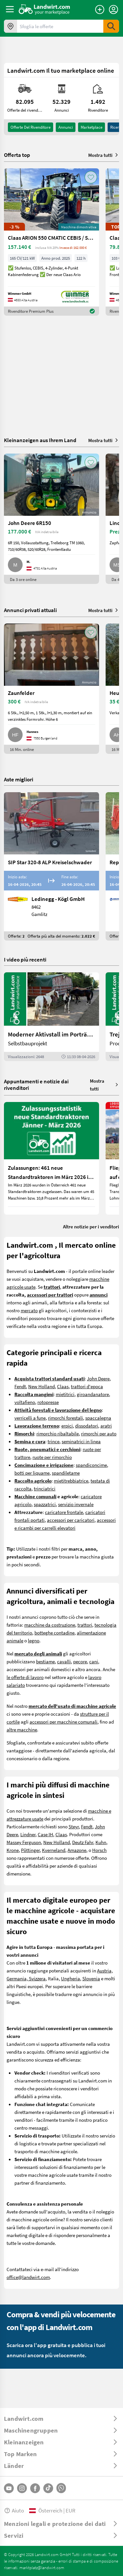 This screenshot has width=123, height=2576. Describe the element at coordinates (80, 1661) in the screenshot. I see `pecore` at that location.